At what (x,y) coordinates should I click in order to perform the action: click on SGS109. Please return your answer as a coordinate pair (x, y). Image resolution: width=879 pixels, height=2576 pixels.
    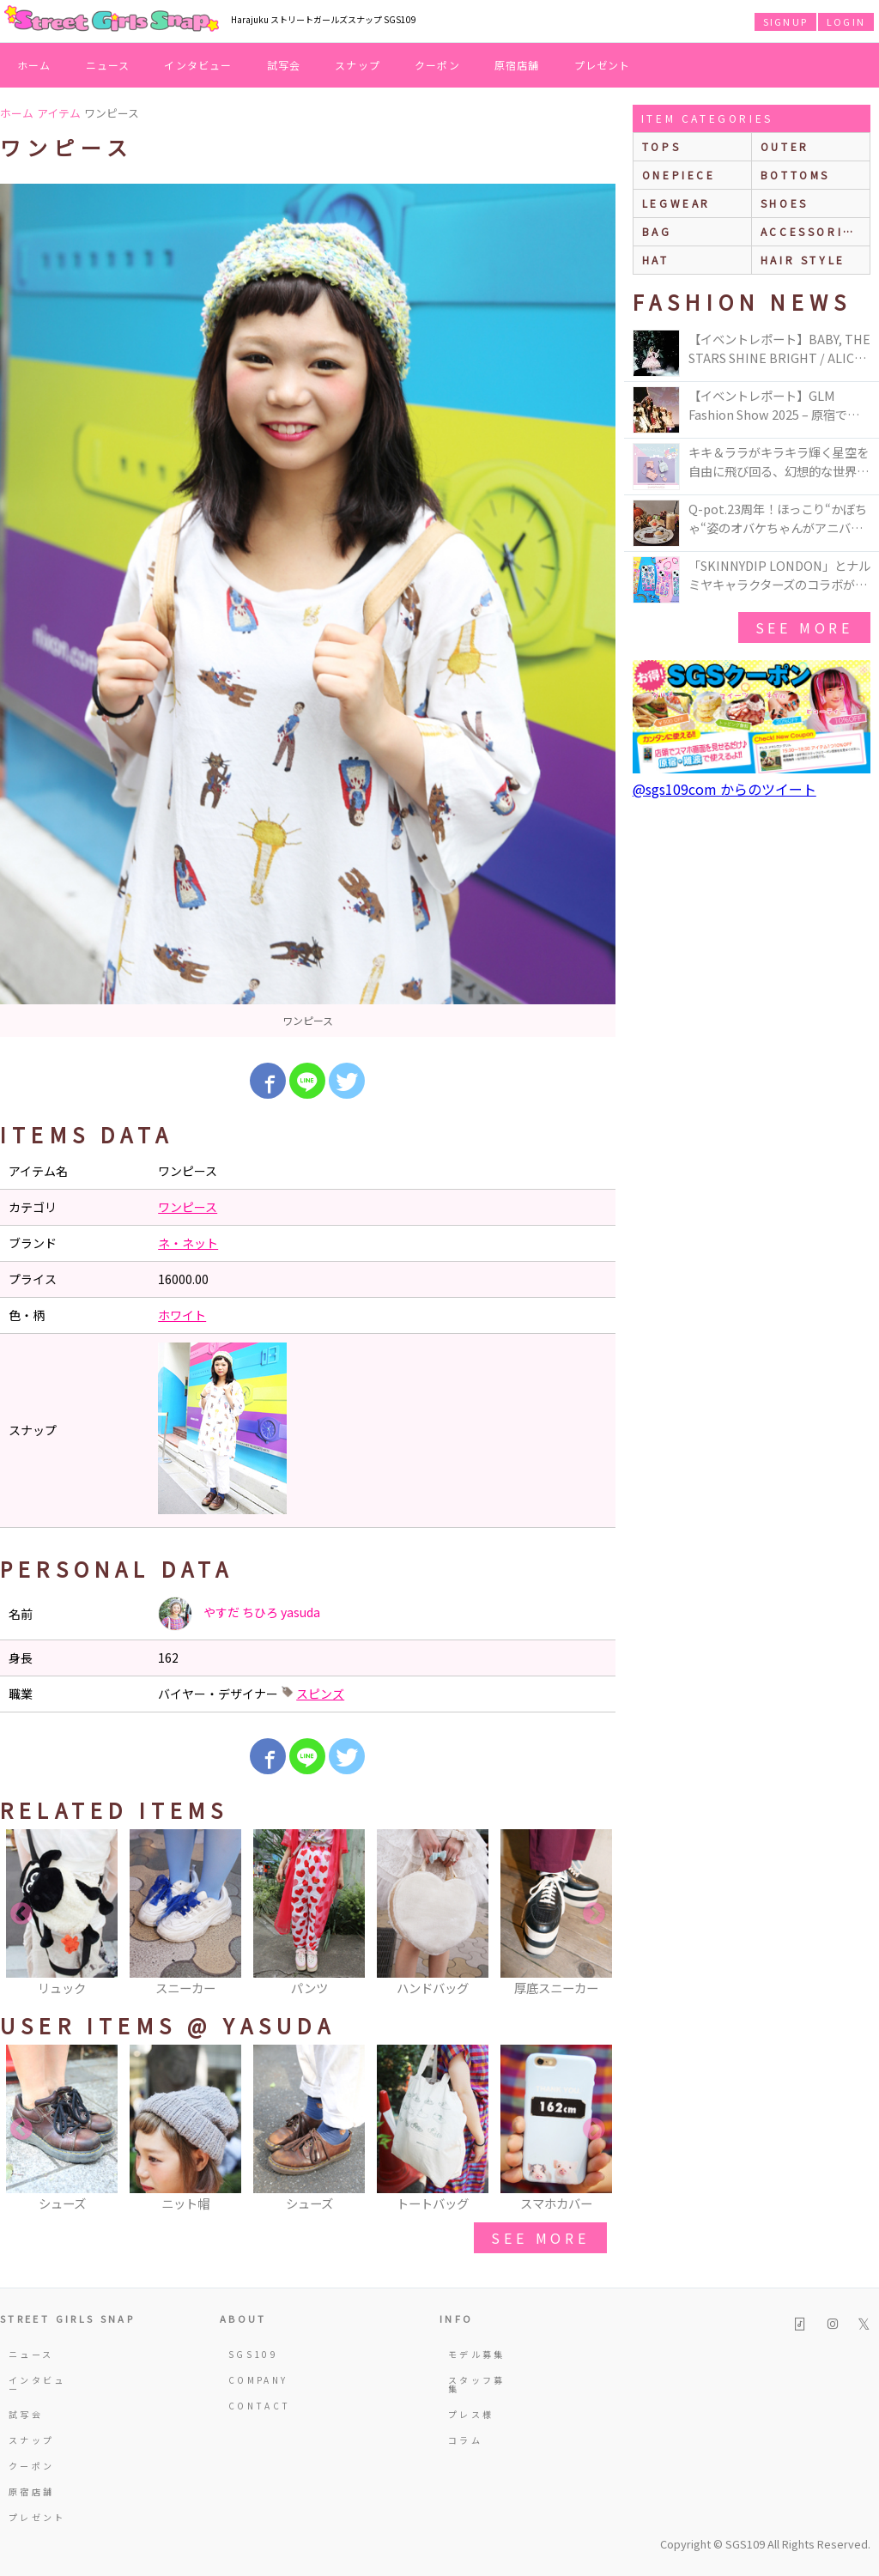
    Looking at the image, I should click on (253, 2354).